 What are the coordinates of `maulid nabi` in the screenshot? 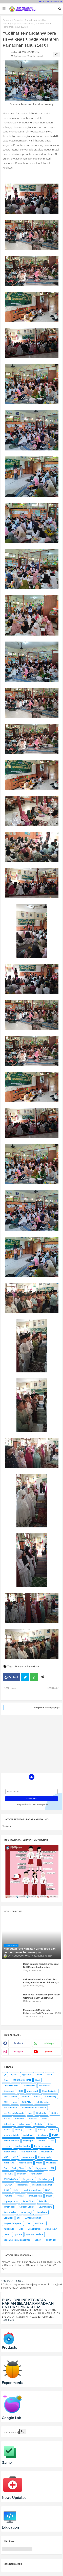 It's located at (46, 2152).